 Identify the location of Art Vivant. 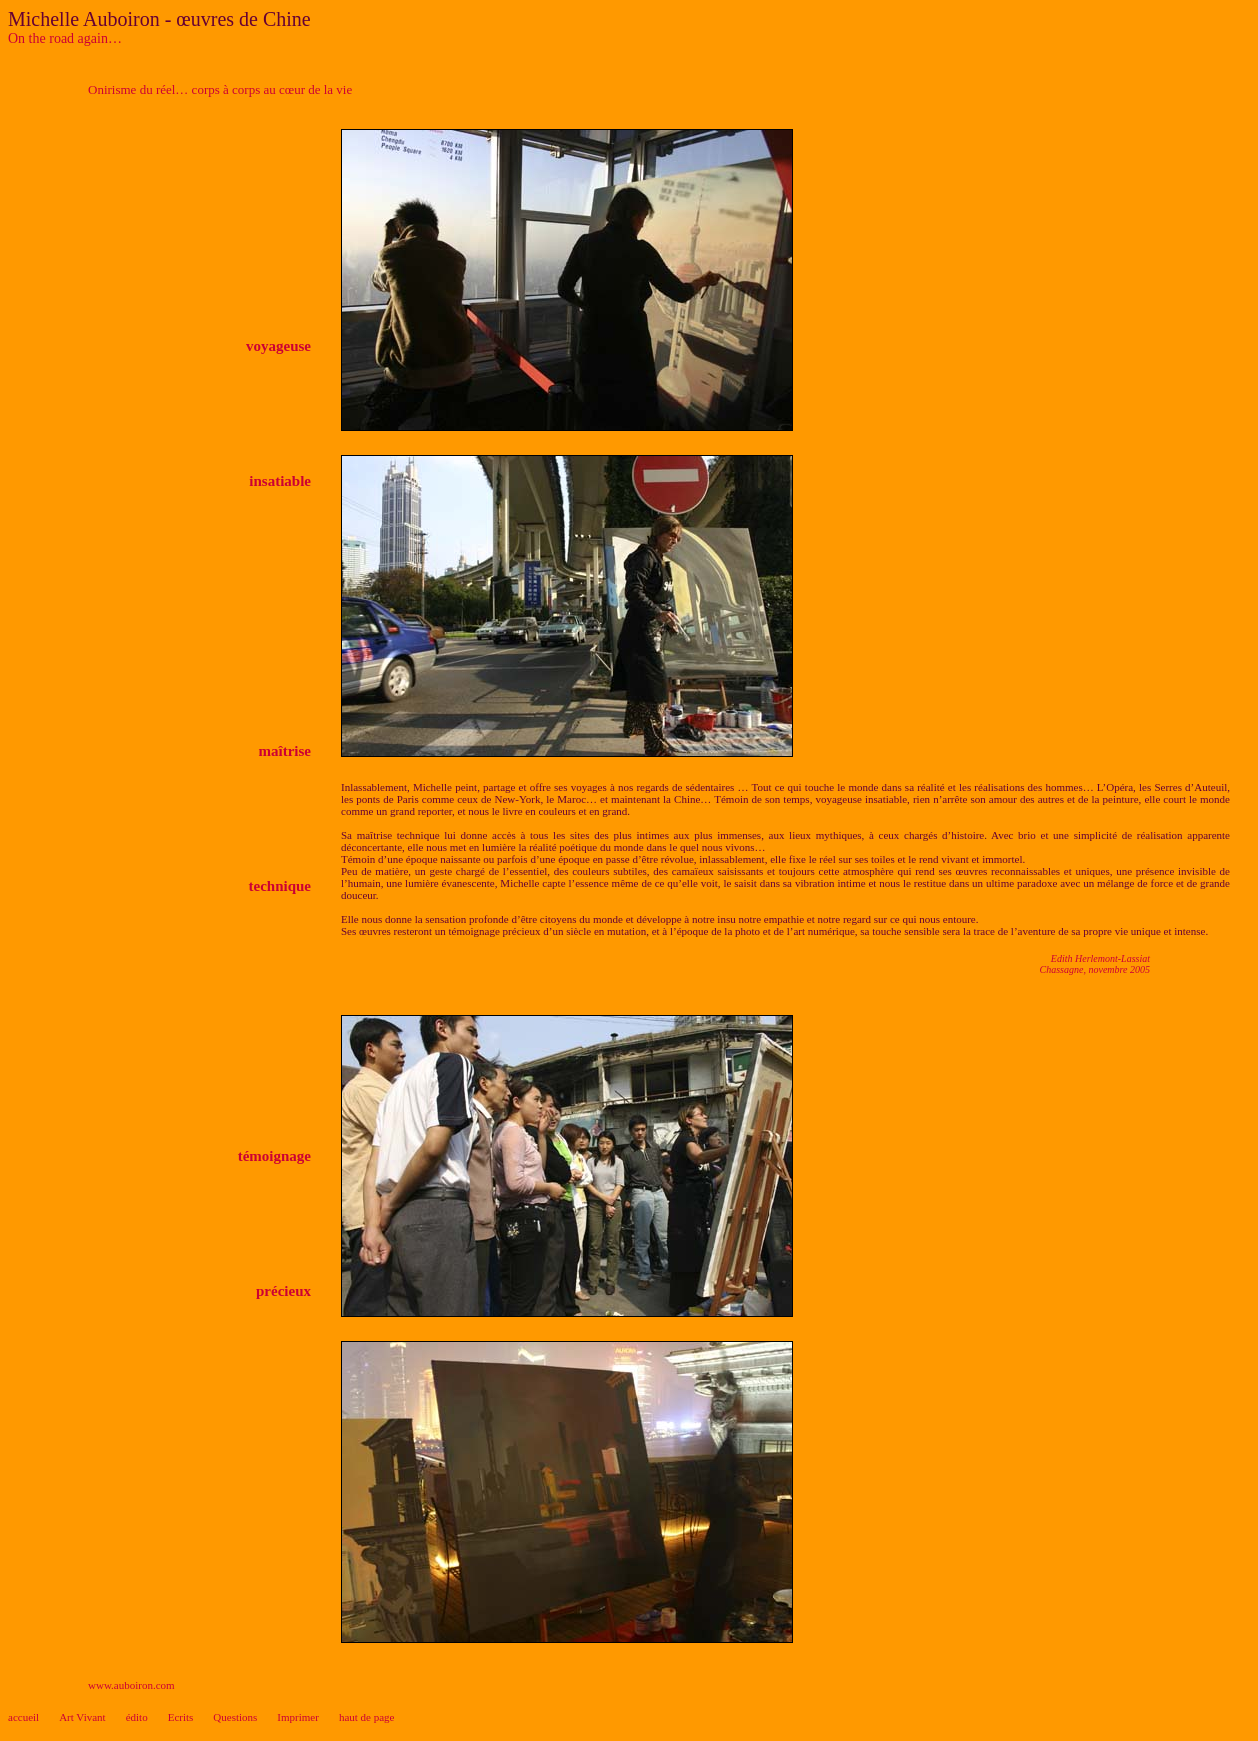
(82, 1717).